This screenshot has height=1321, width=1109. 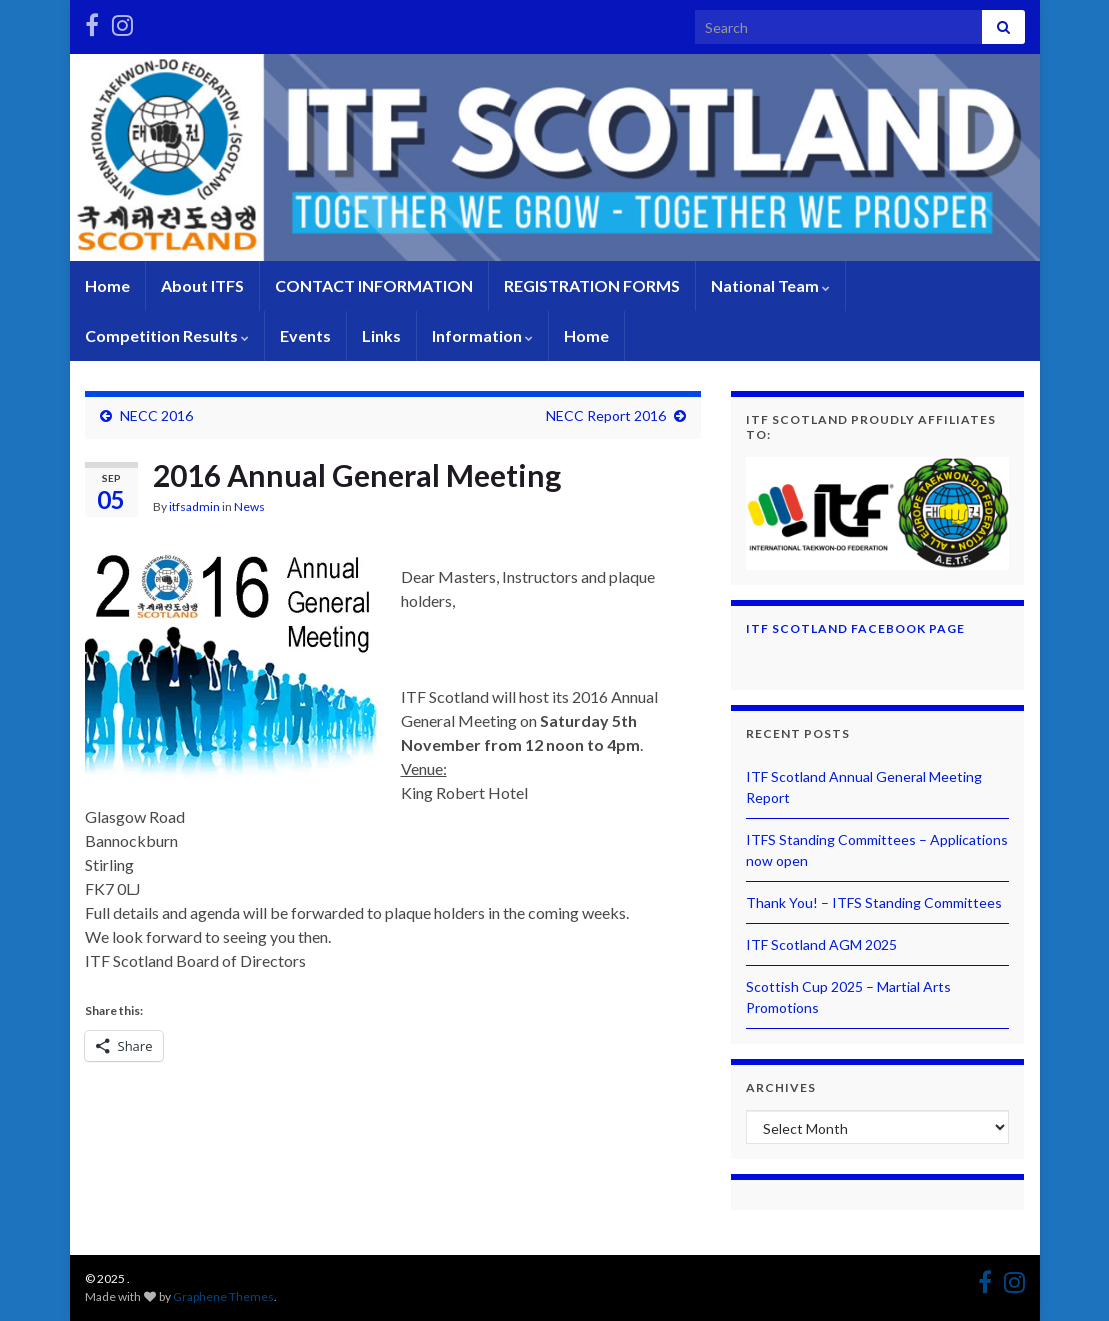 I want to click on Competition Results, so click(x=167, y=335).